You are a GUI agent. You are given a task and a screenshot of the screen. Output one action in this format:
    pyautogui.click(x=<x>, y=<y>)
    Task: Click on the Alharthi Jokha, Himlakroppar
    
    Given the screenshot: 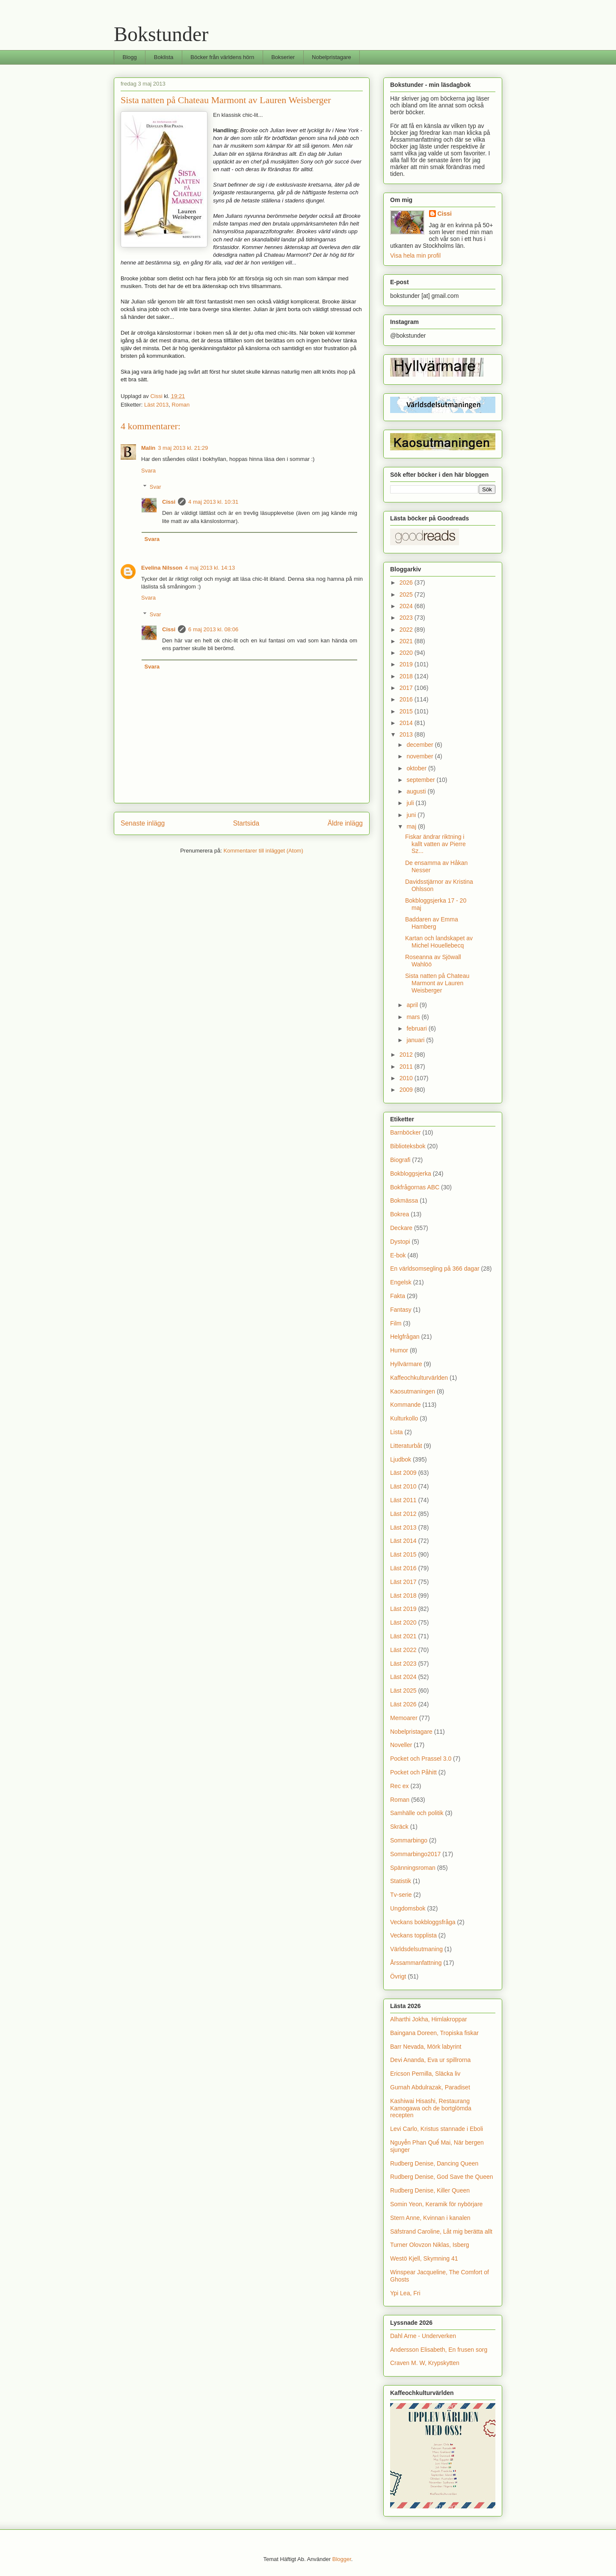 What is the action you would take?
    pyautogui.click(x=428, y=2019)
    